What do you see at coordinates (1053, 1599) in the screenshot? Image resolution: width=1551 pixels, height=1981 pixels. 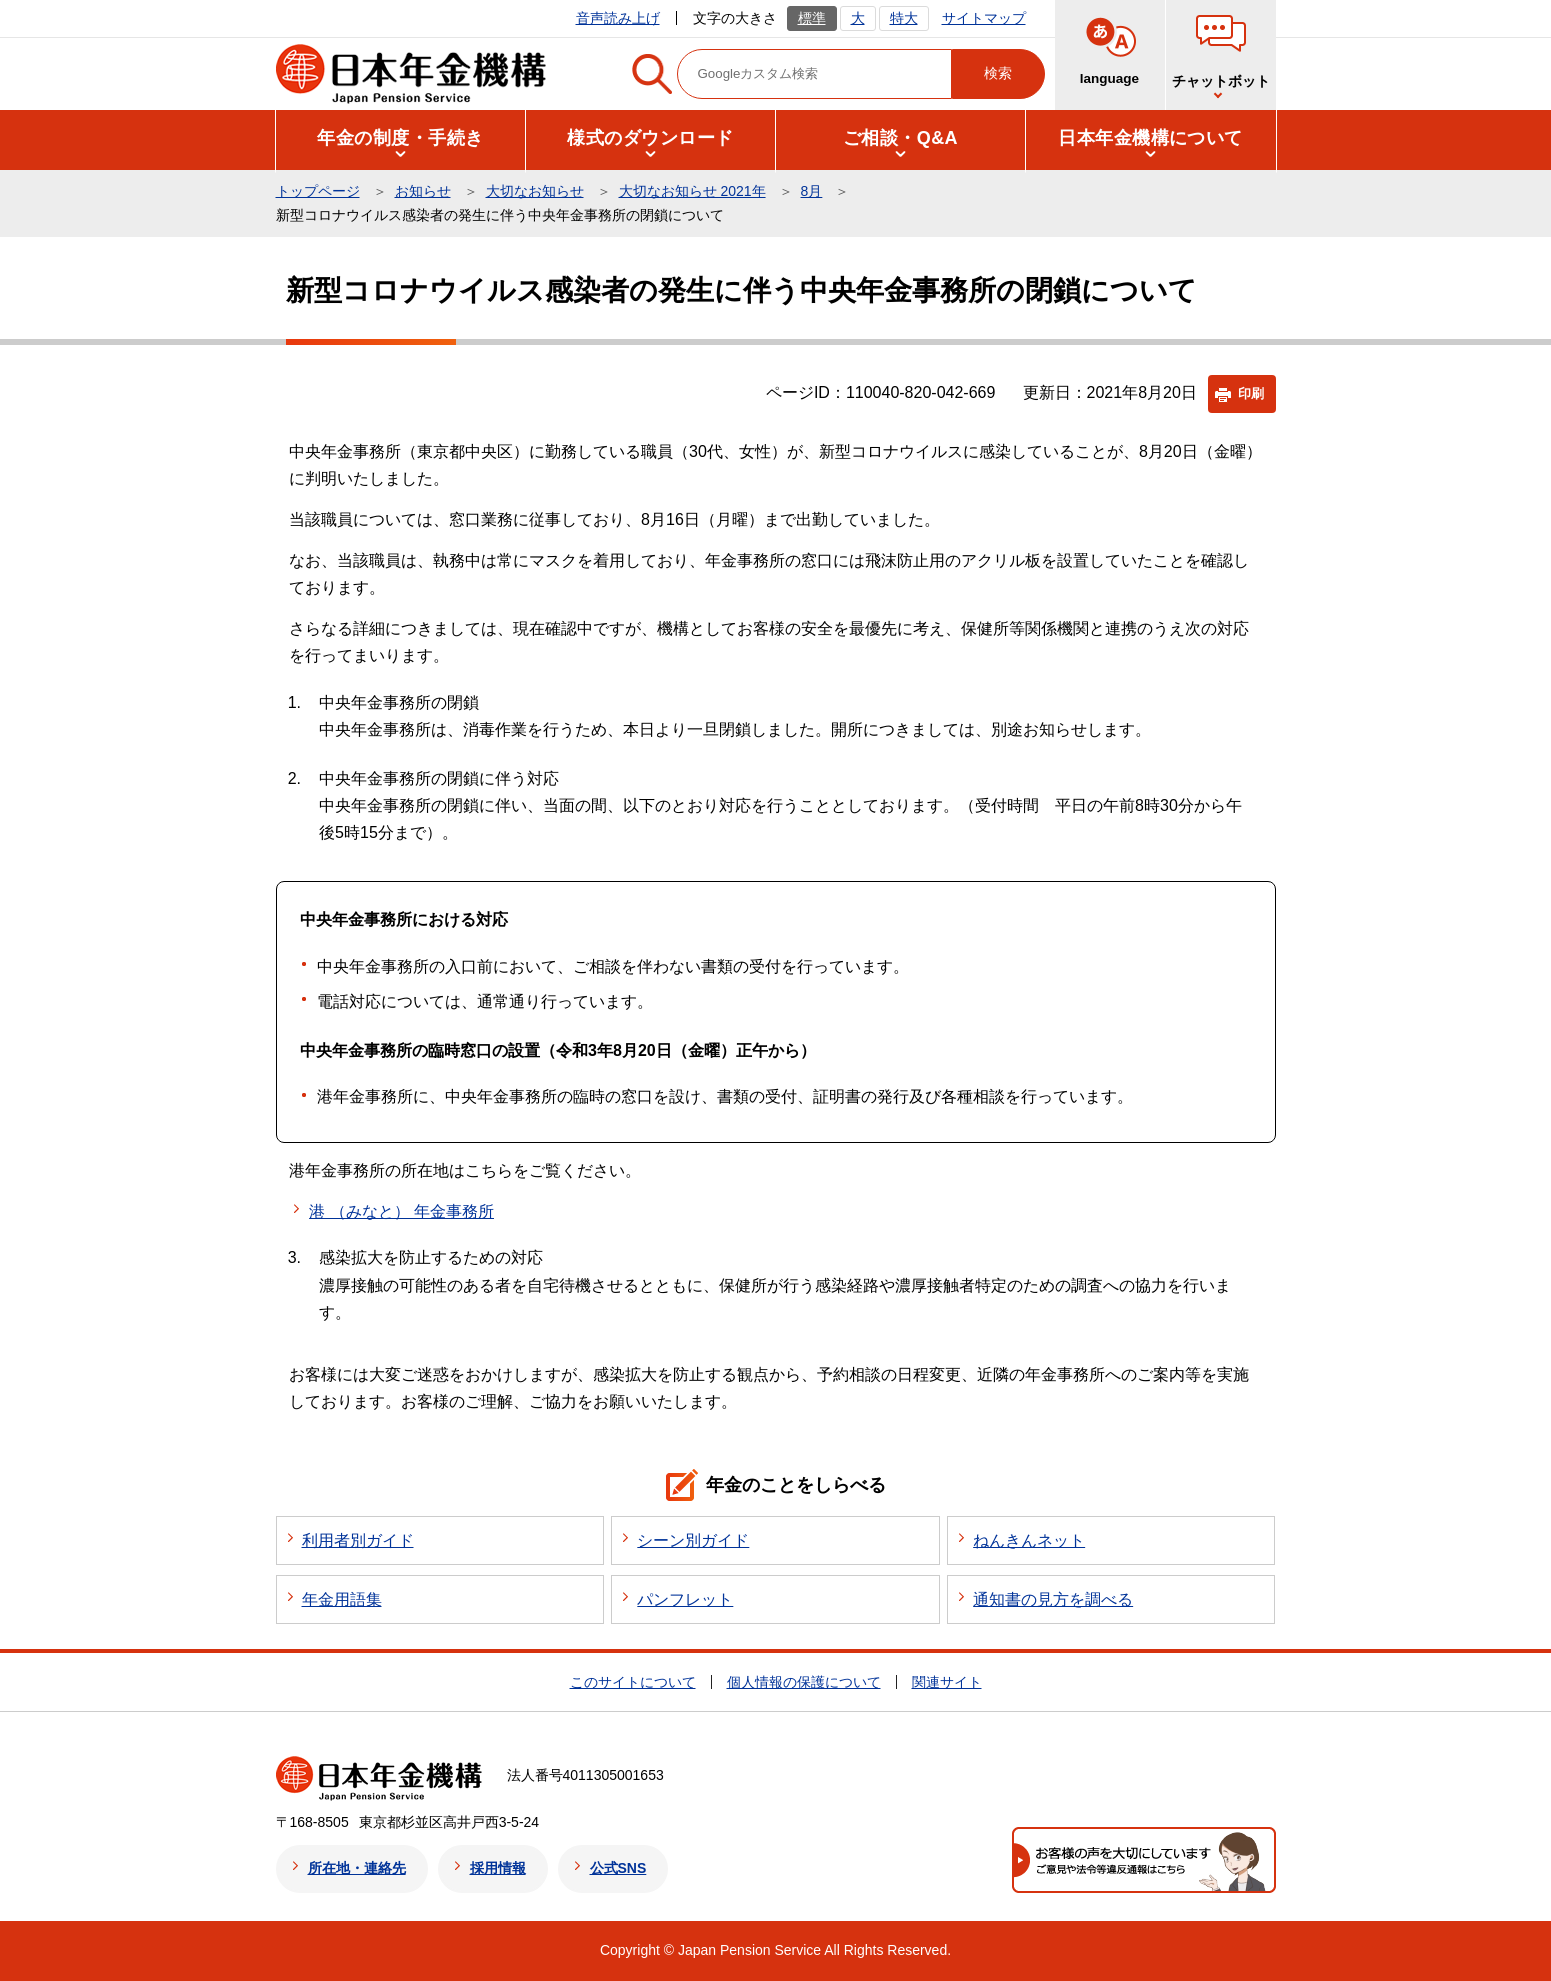 I see `通知書の見方を調べる` at bounding box center [1053, 1599].